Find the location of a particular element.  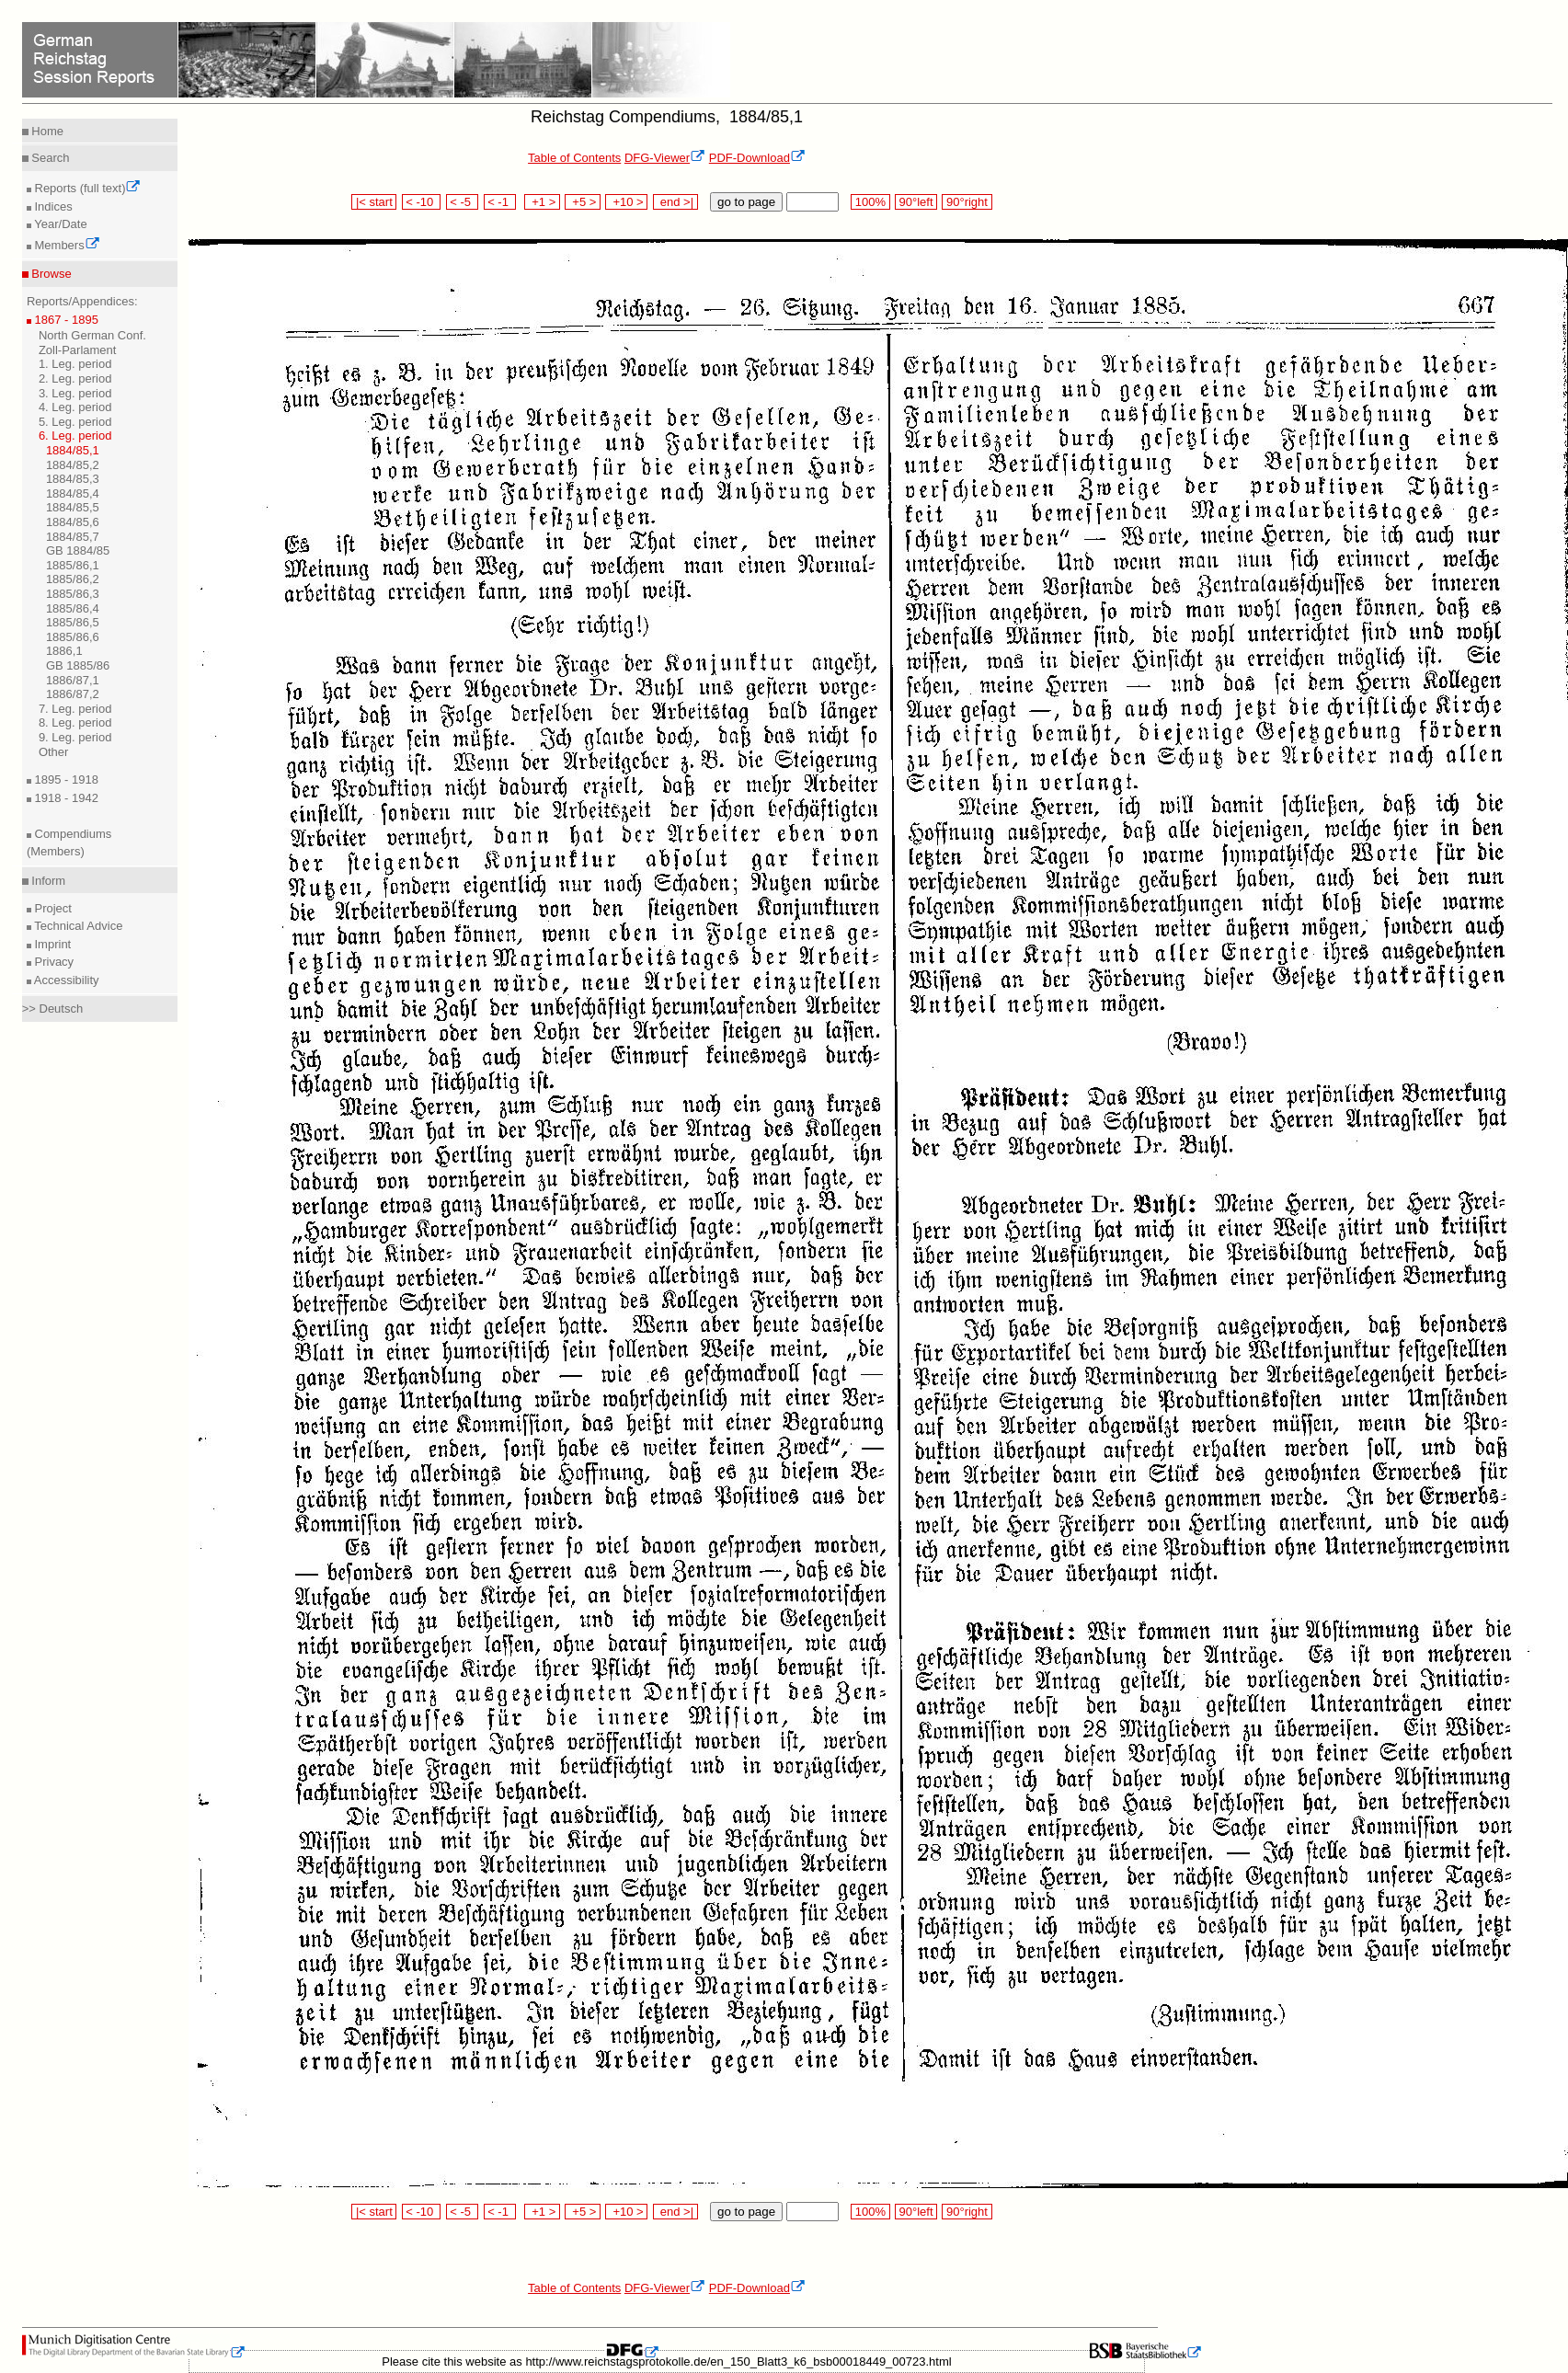

1884/85,5 is located at coordinates (72, 507).